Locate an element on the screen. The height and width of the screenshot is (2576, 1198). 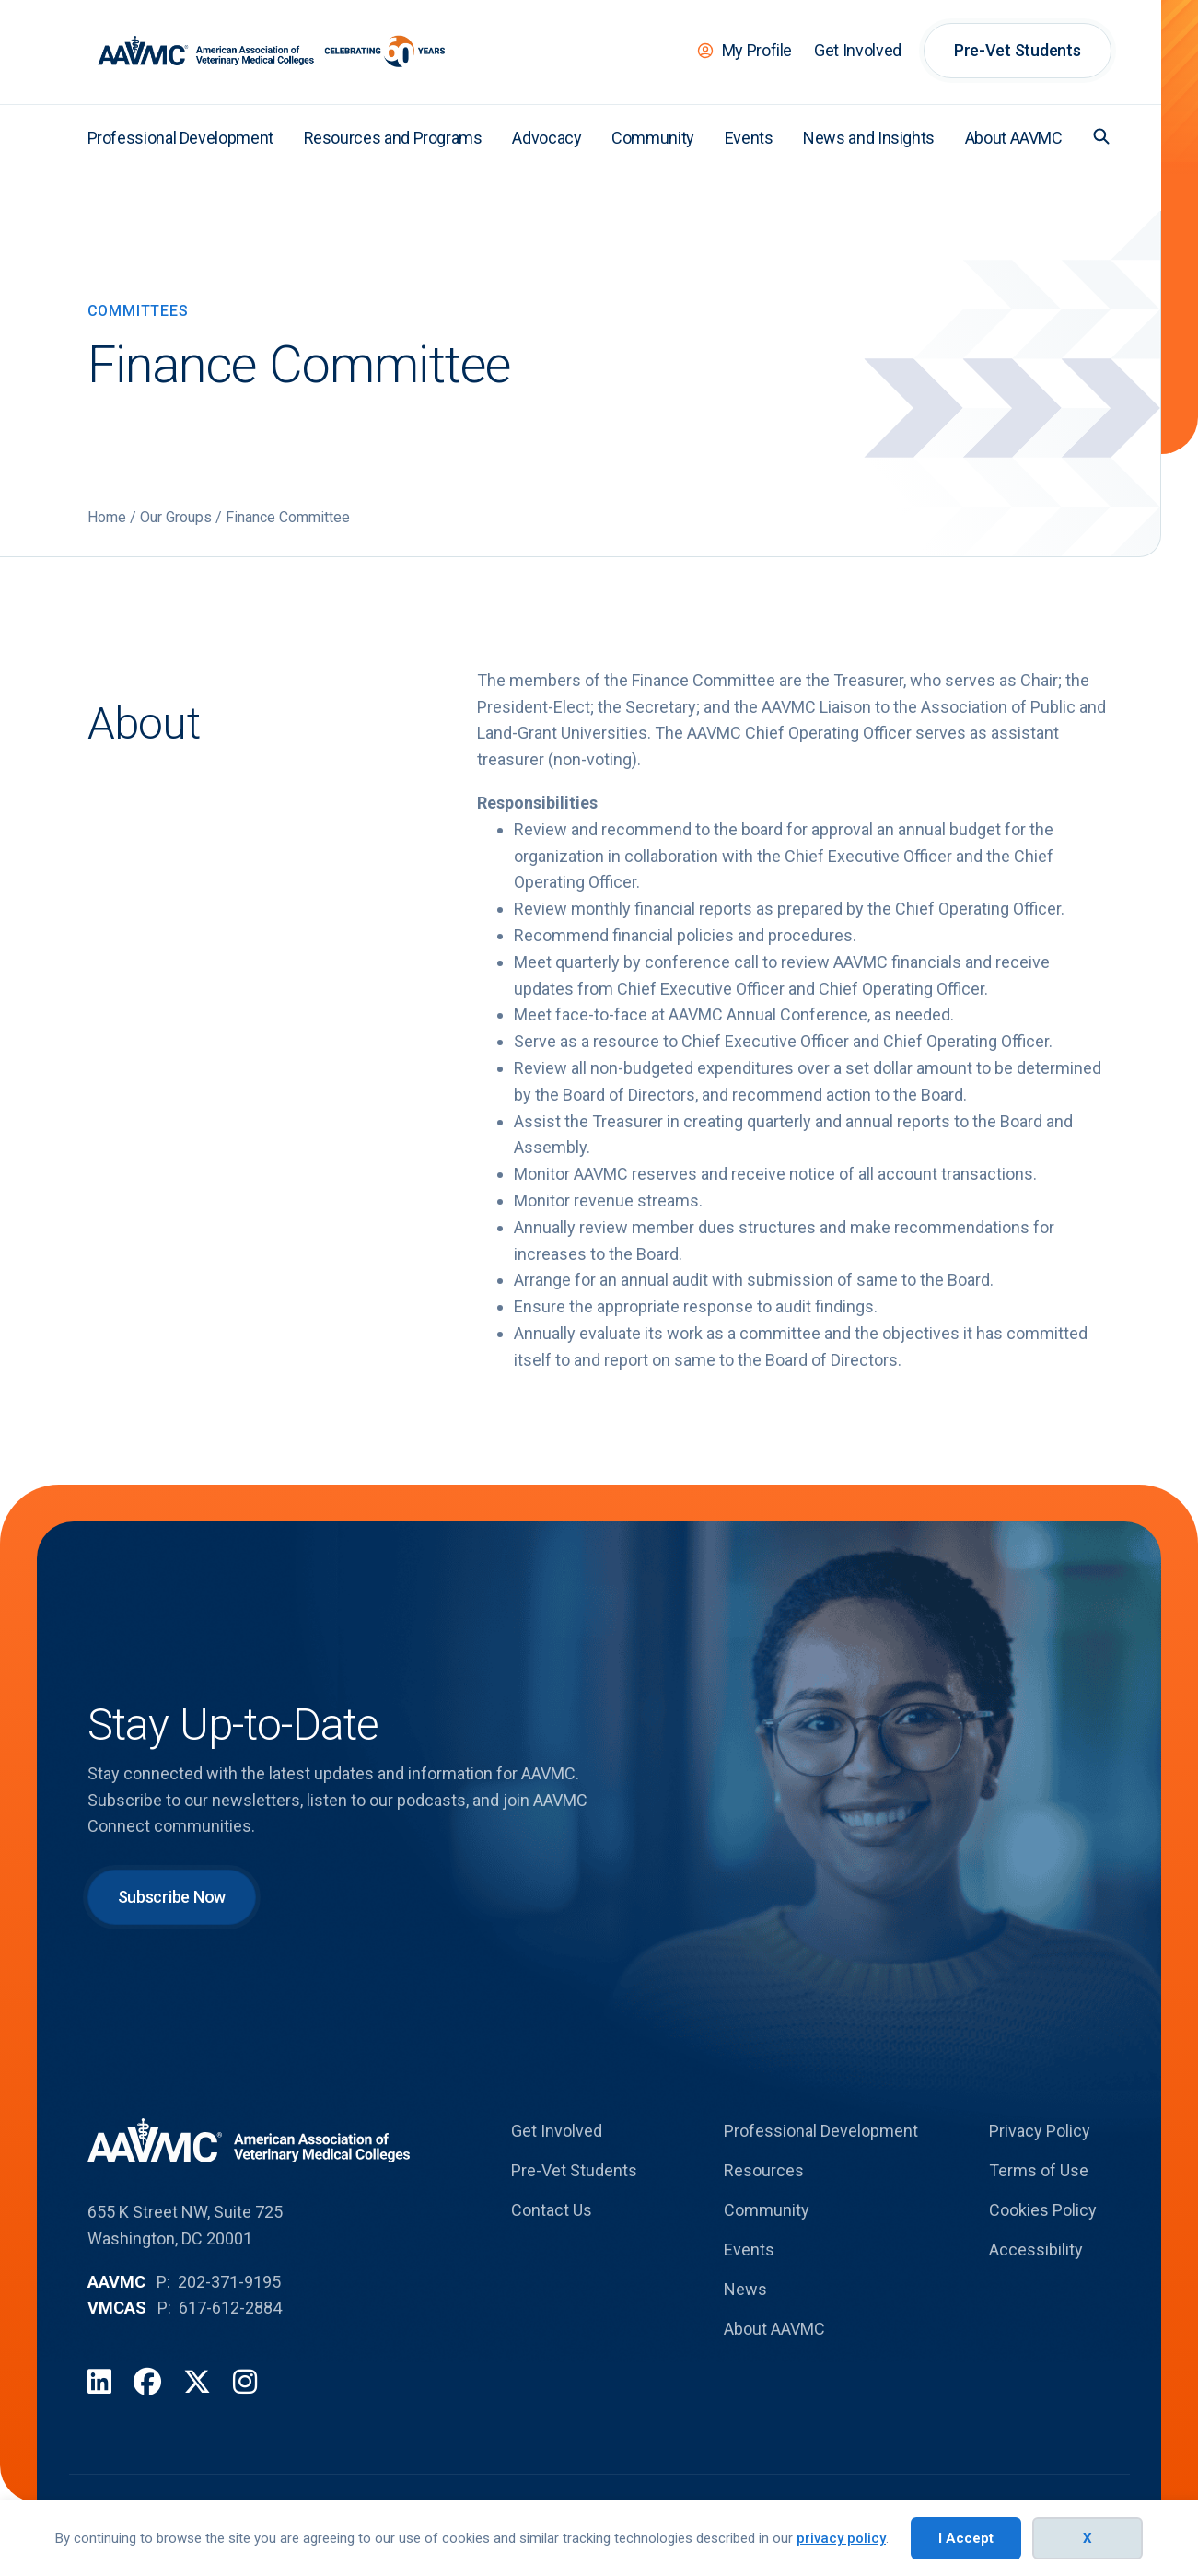
My Profile [menuitem] is located at coordinates (757, 50).